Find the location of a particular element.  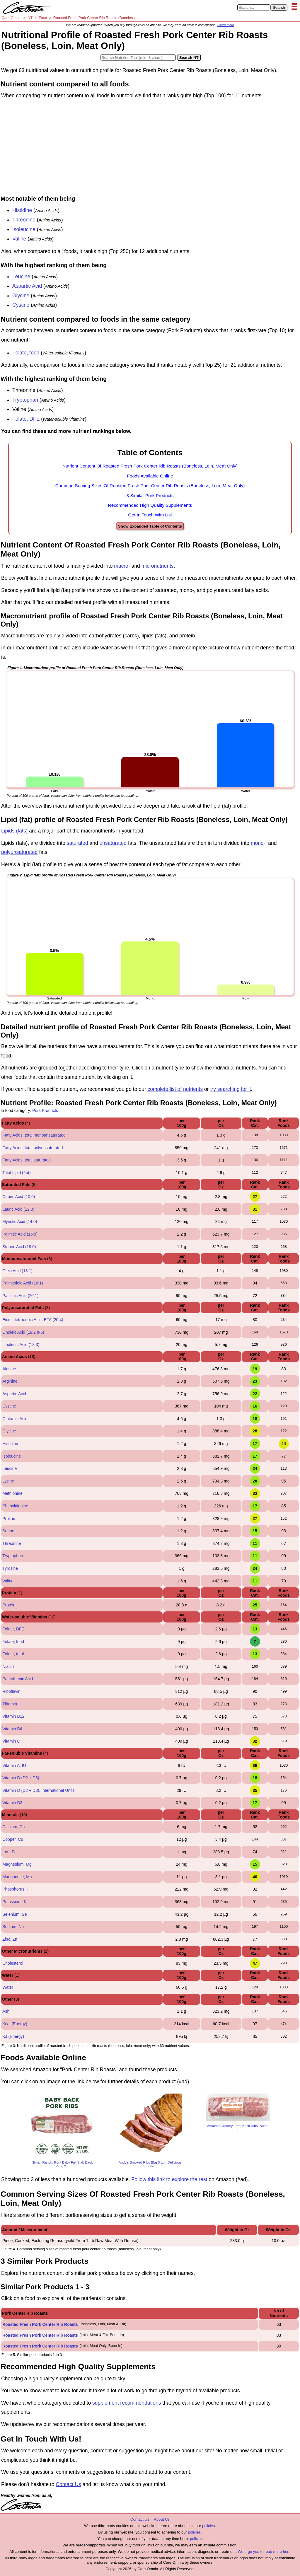

Zinc, Zn is located at coordinates (9, 1939).